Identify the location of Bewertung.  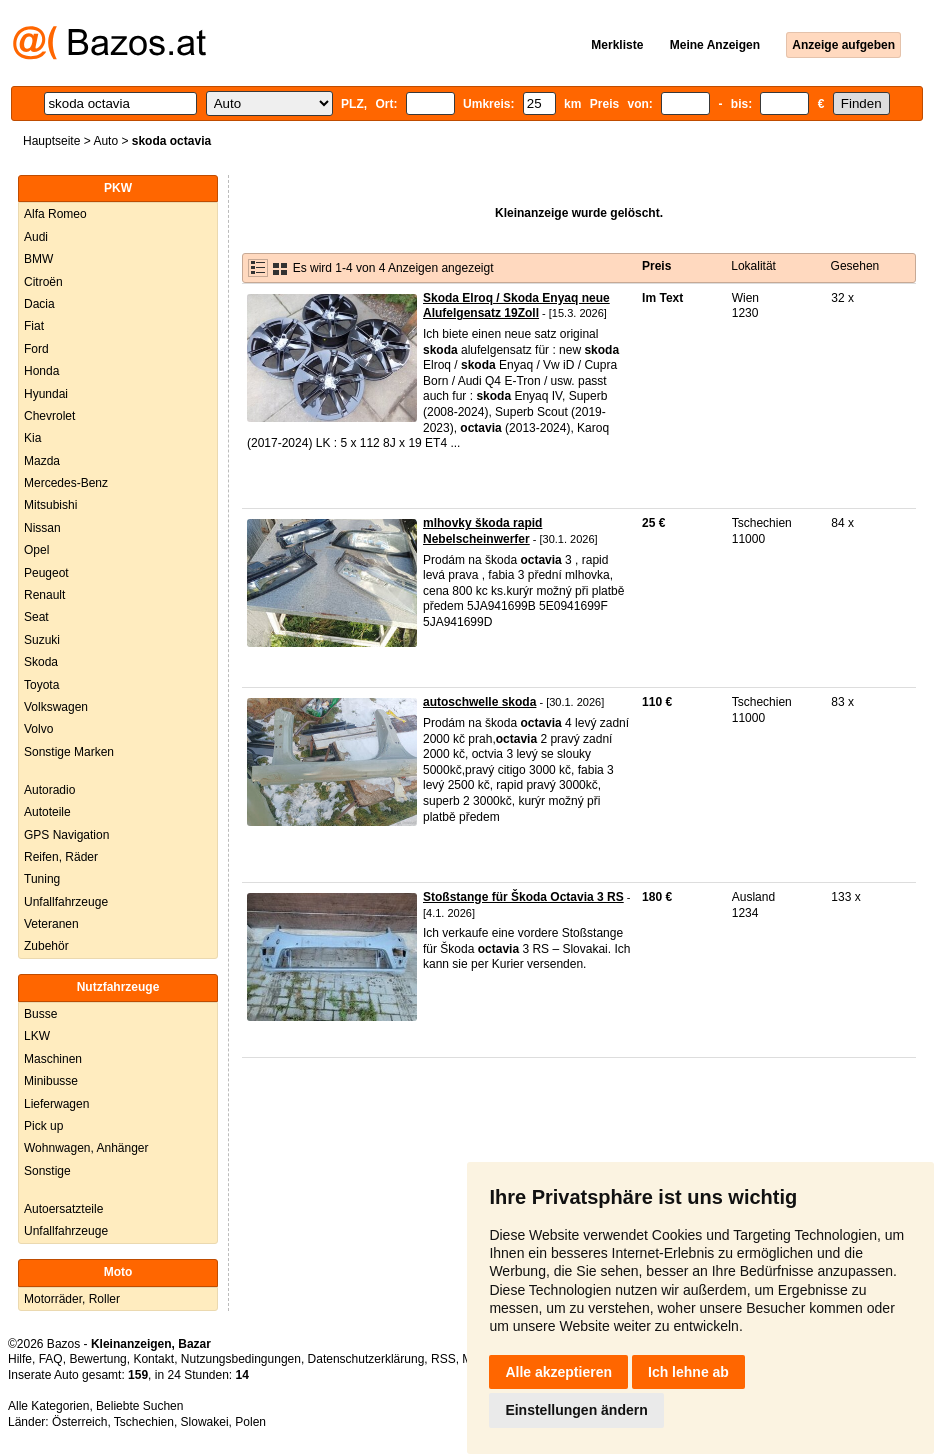
(97, 1359).